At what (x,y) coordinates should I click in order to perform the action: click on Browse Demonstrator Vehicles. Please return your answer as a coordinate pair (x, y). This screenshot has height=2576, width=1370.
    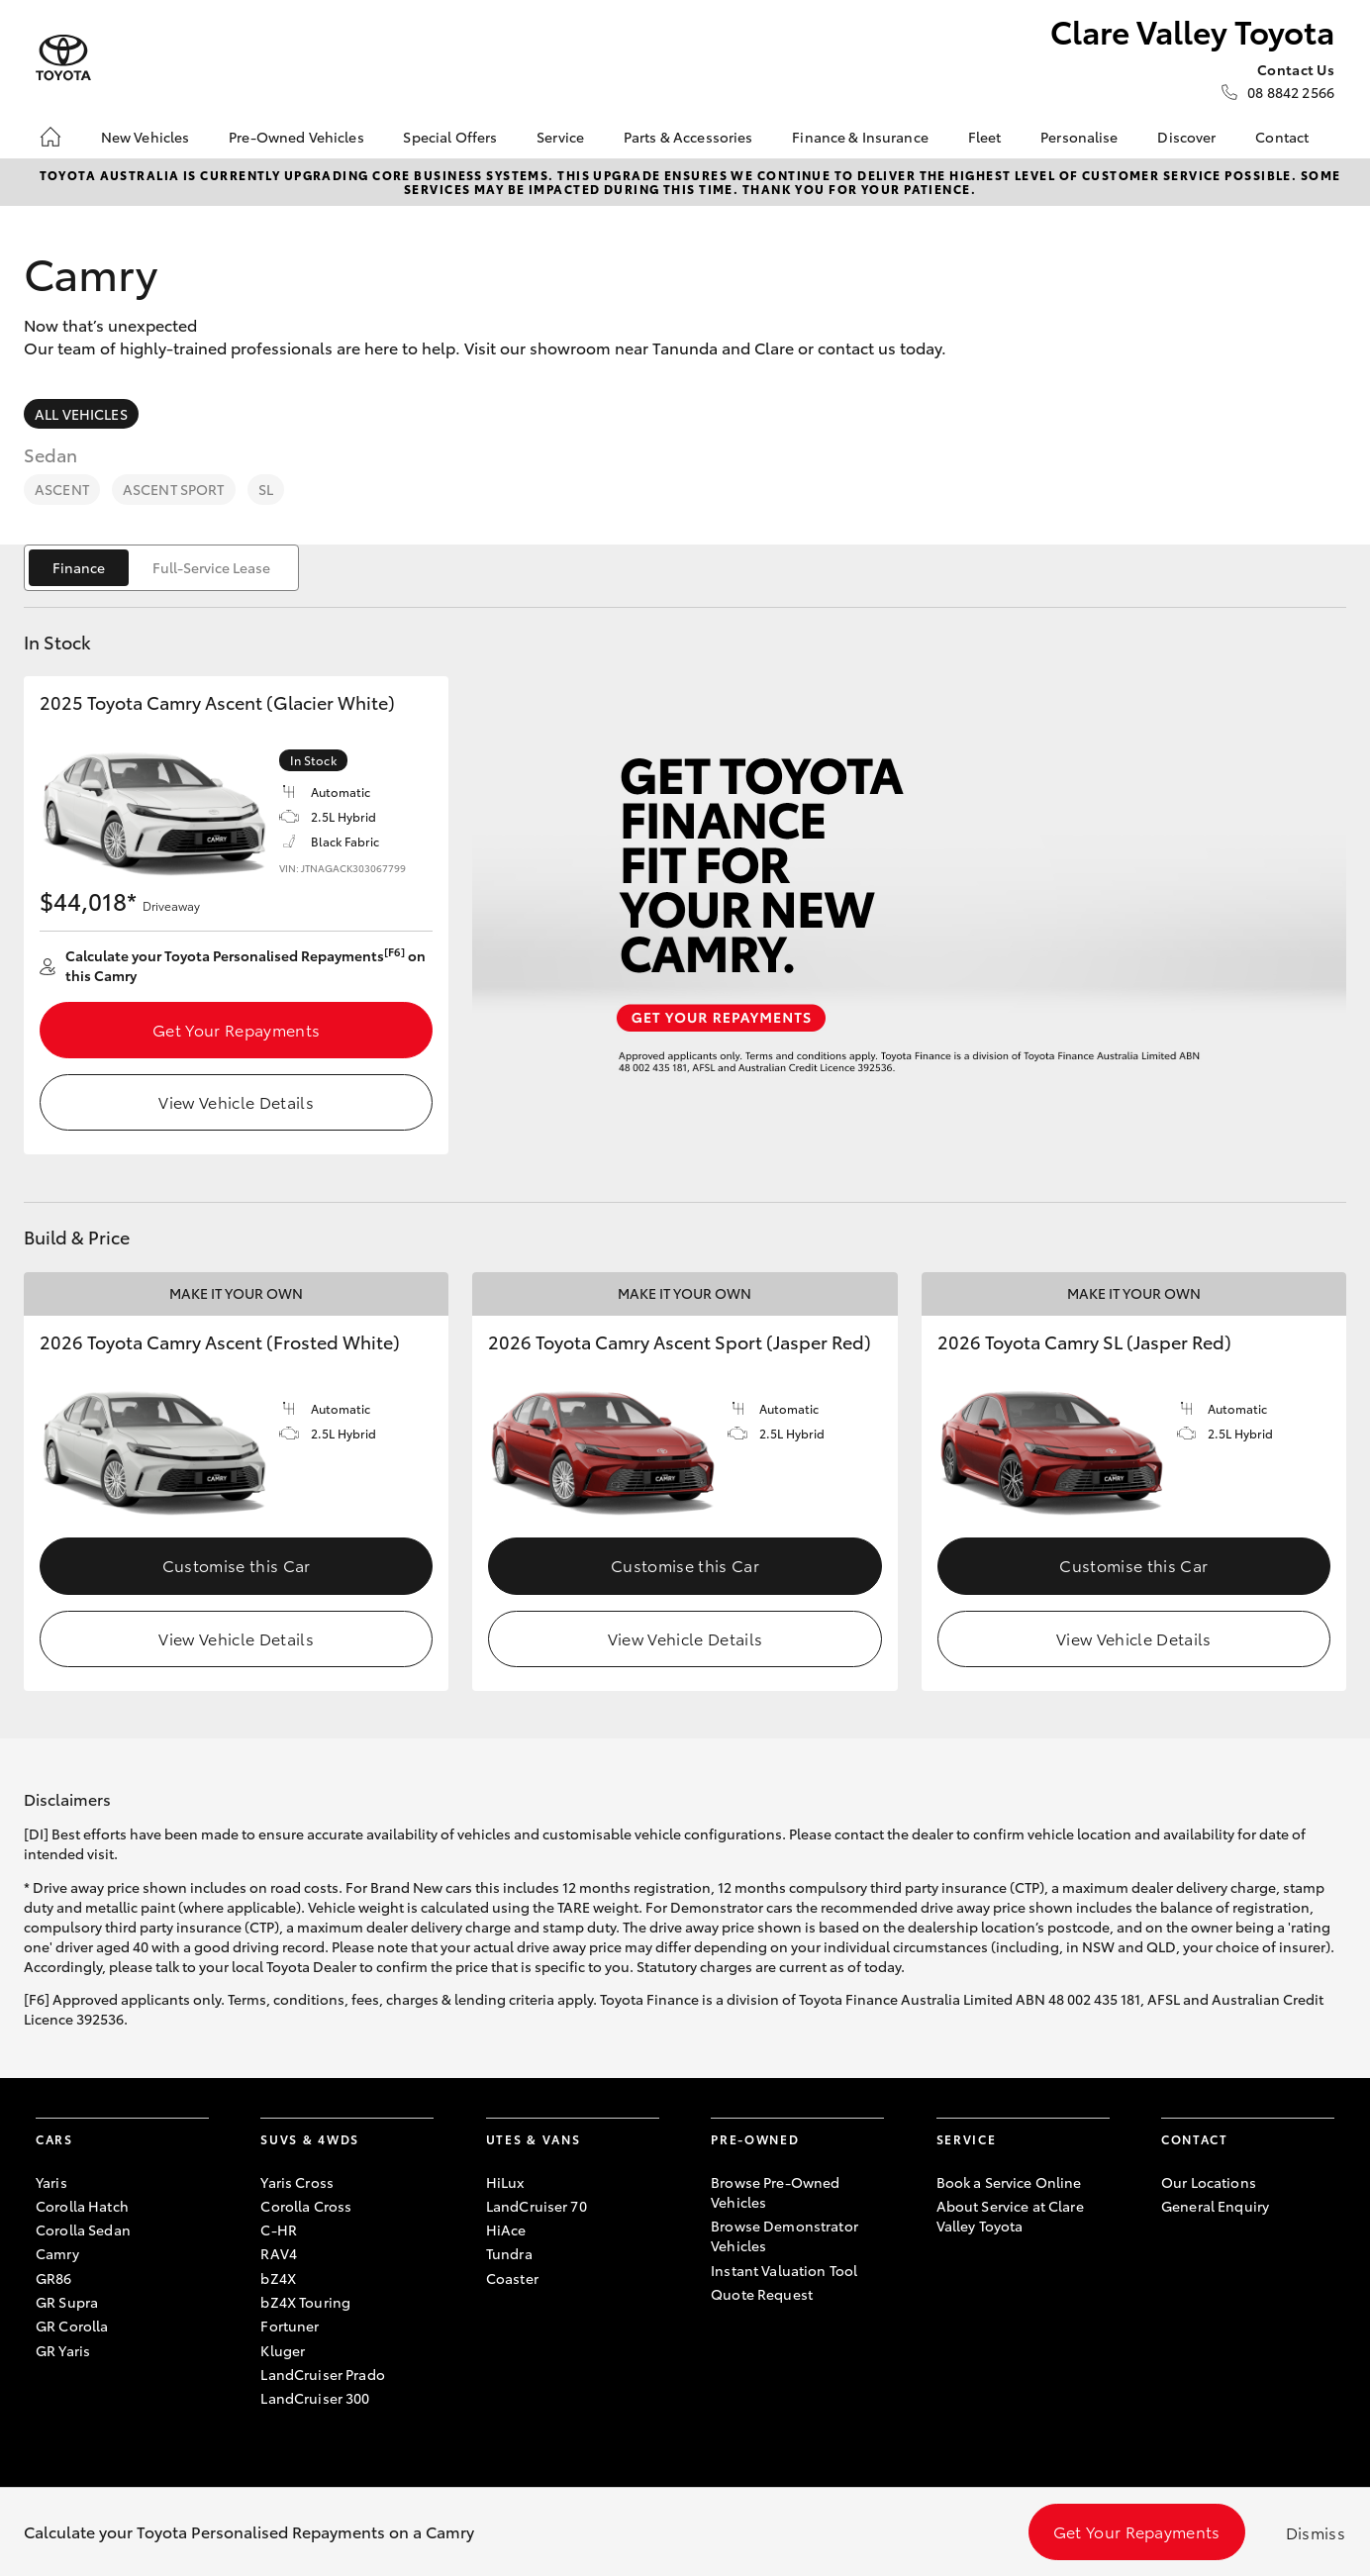
    Looking at the image, I should click on (784, 2235).